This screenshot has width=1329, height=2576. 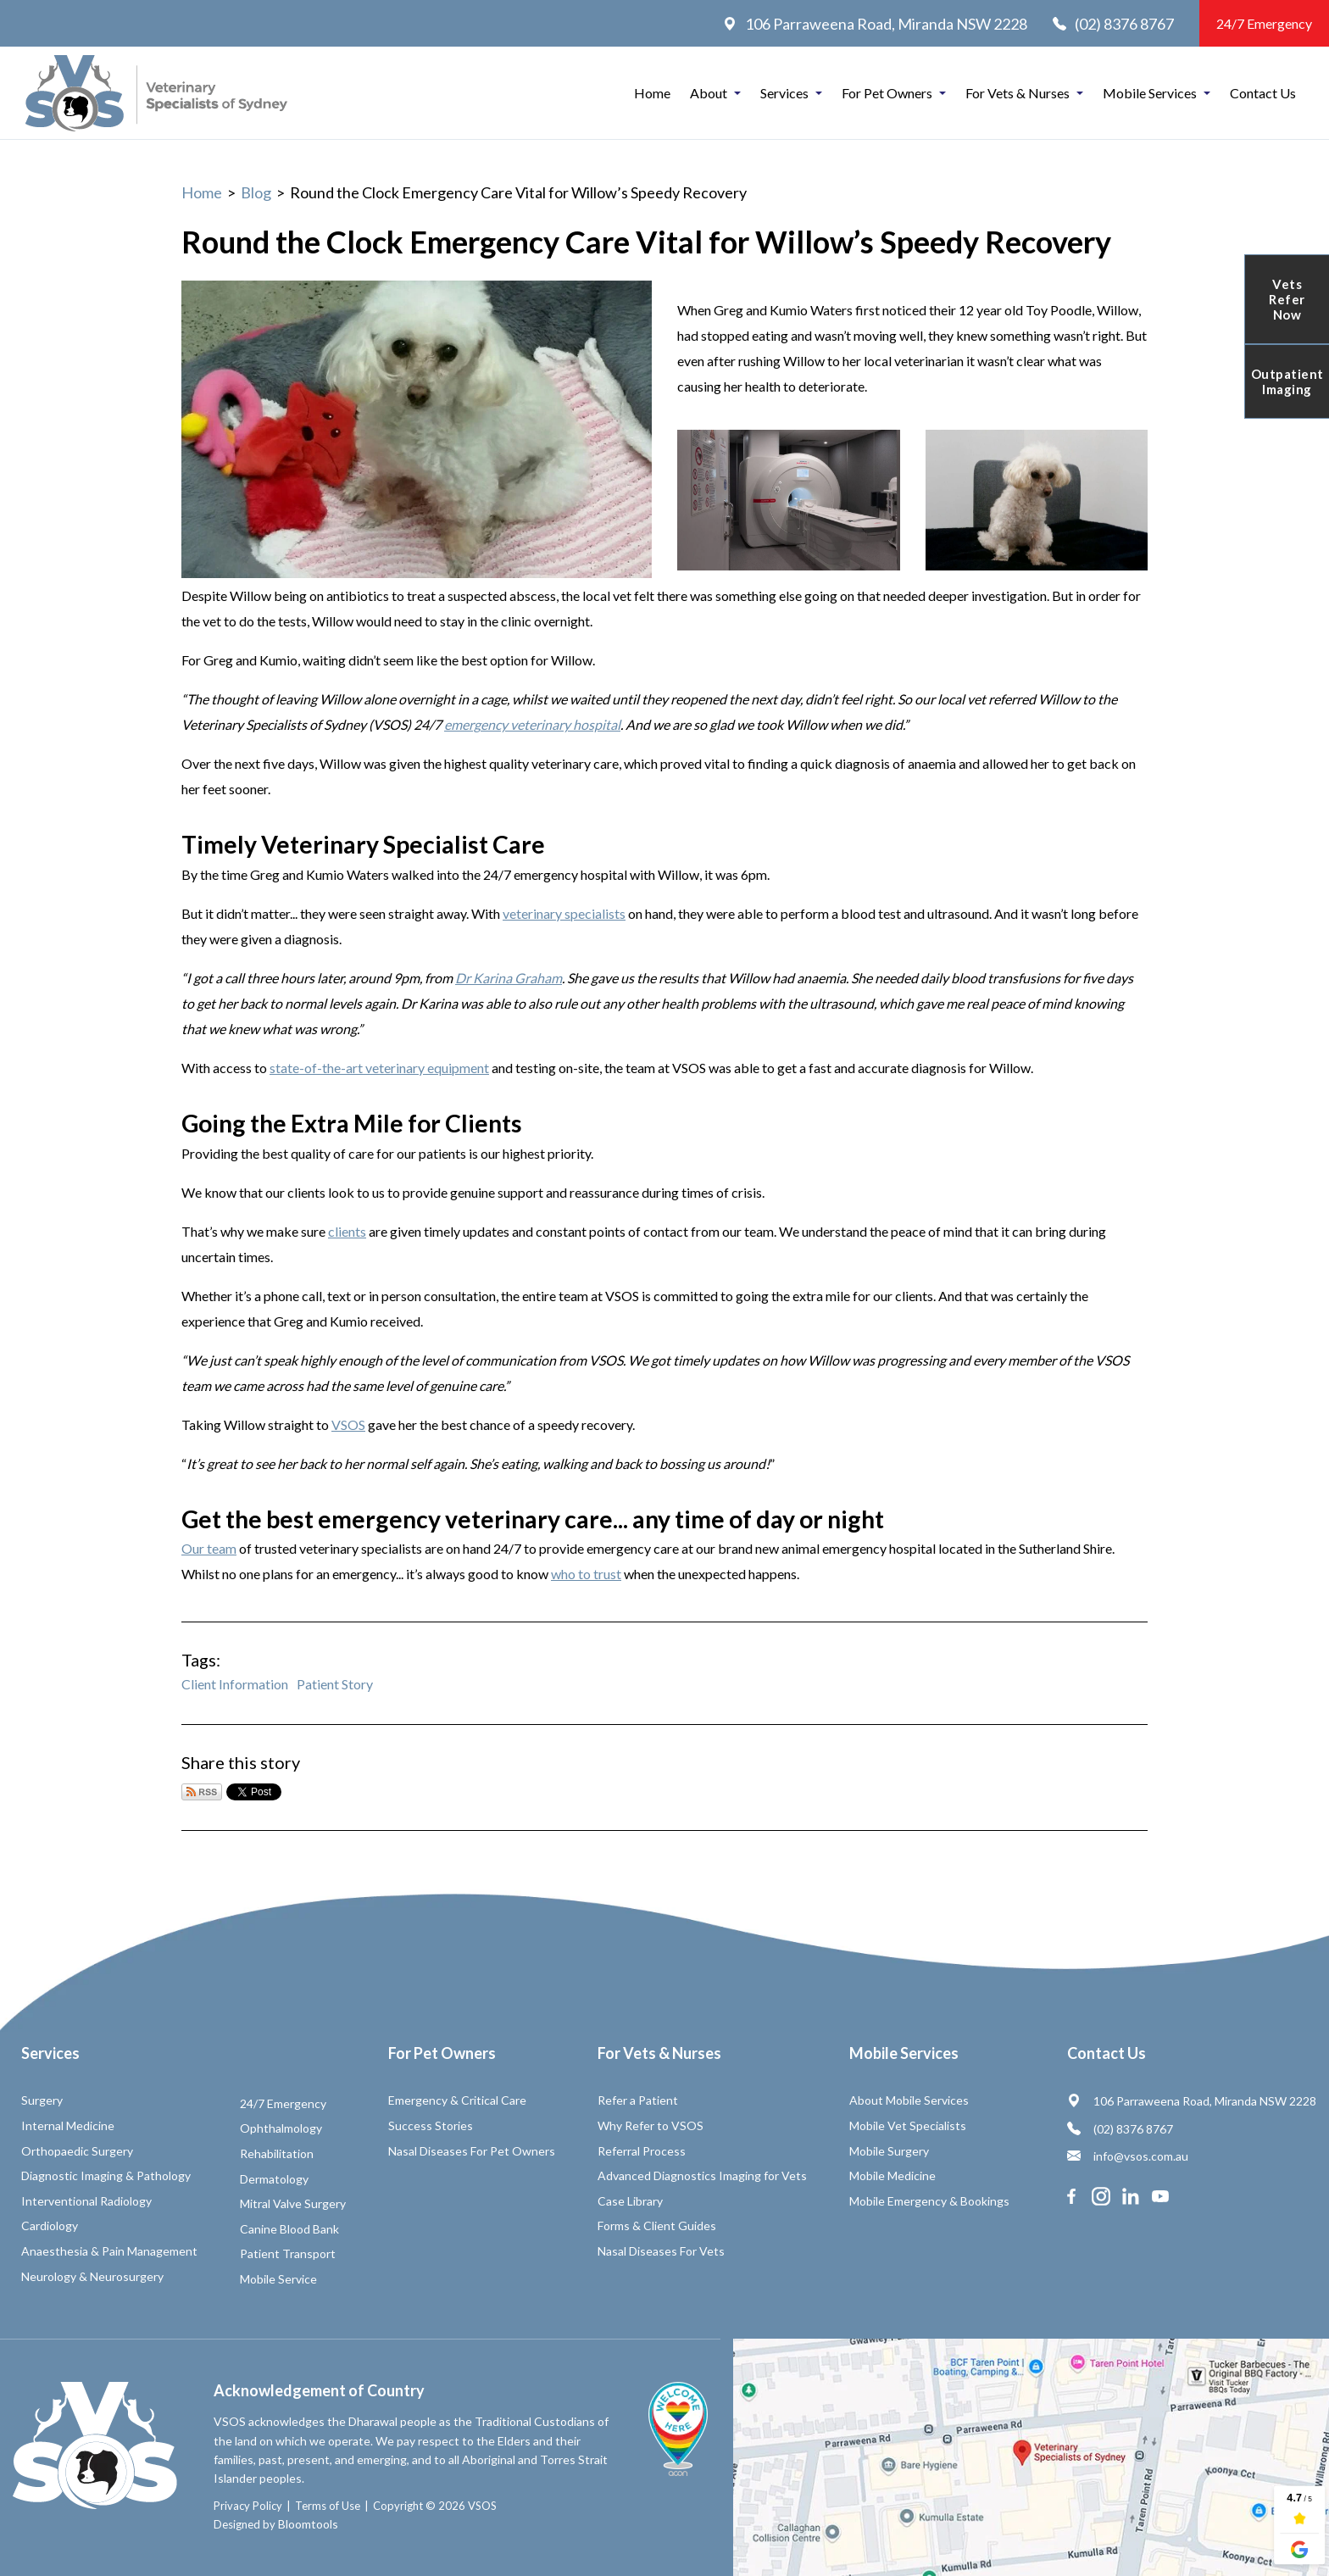 What do you see at coordinates (308, 2524) in the screenshot?
I see `Bloomtools` at bounding box center [308, 2524].